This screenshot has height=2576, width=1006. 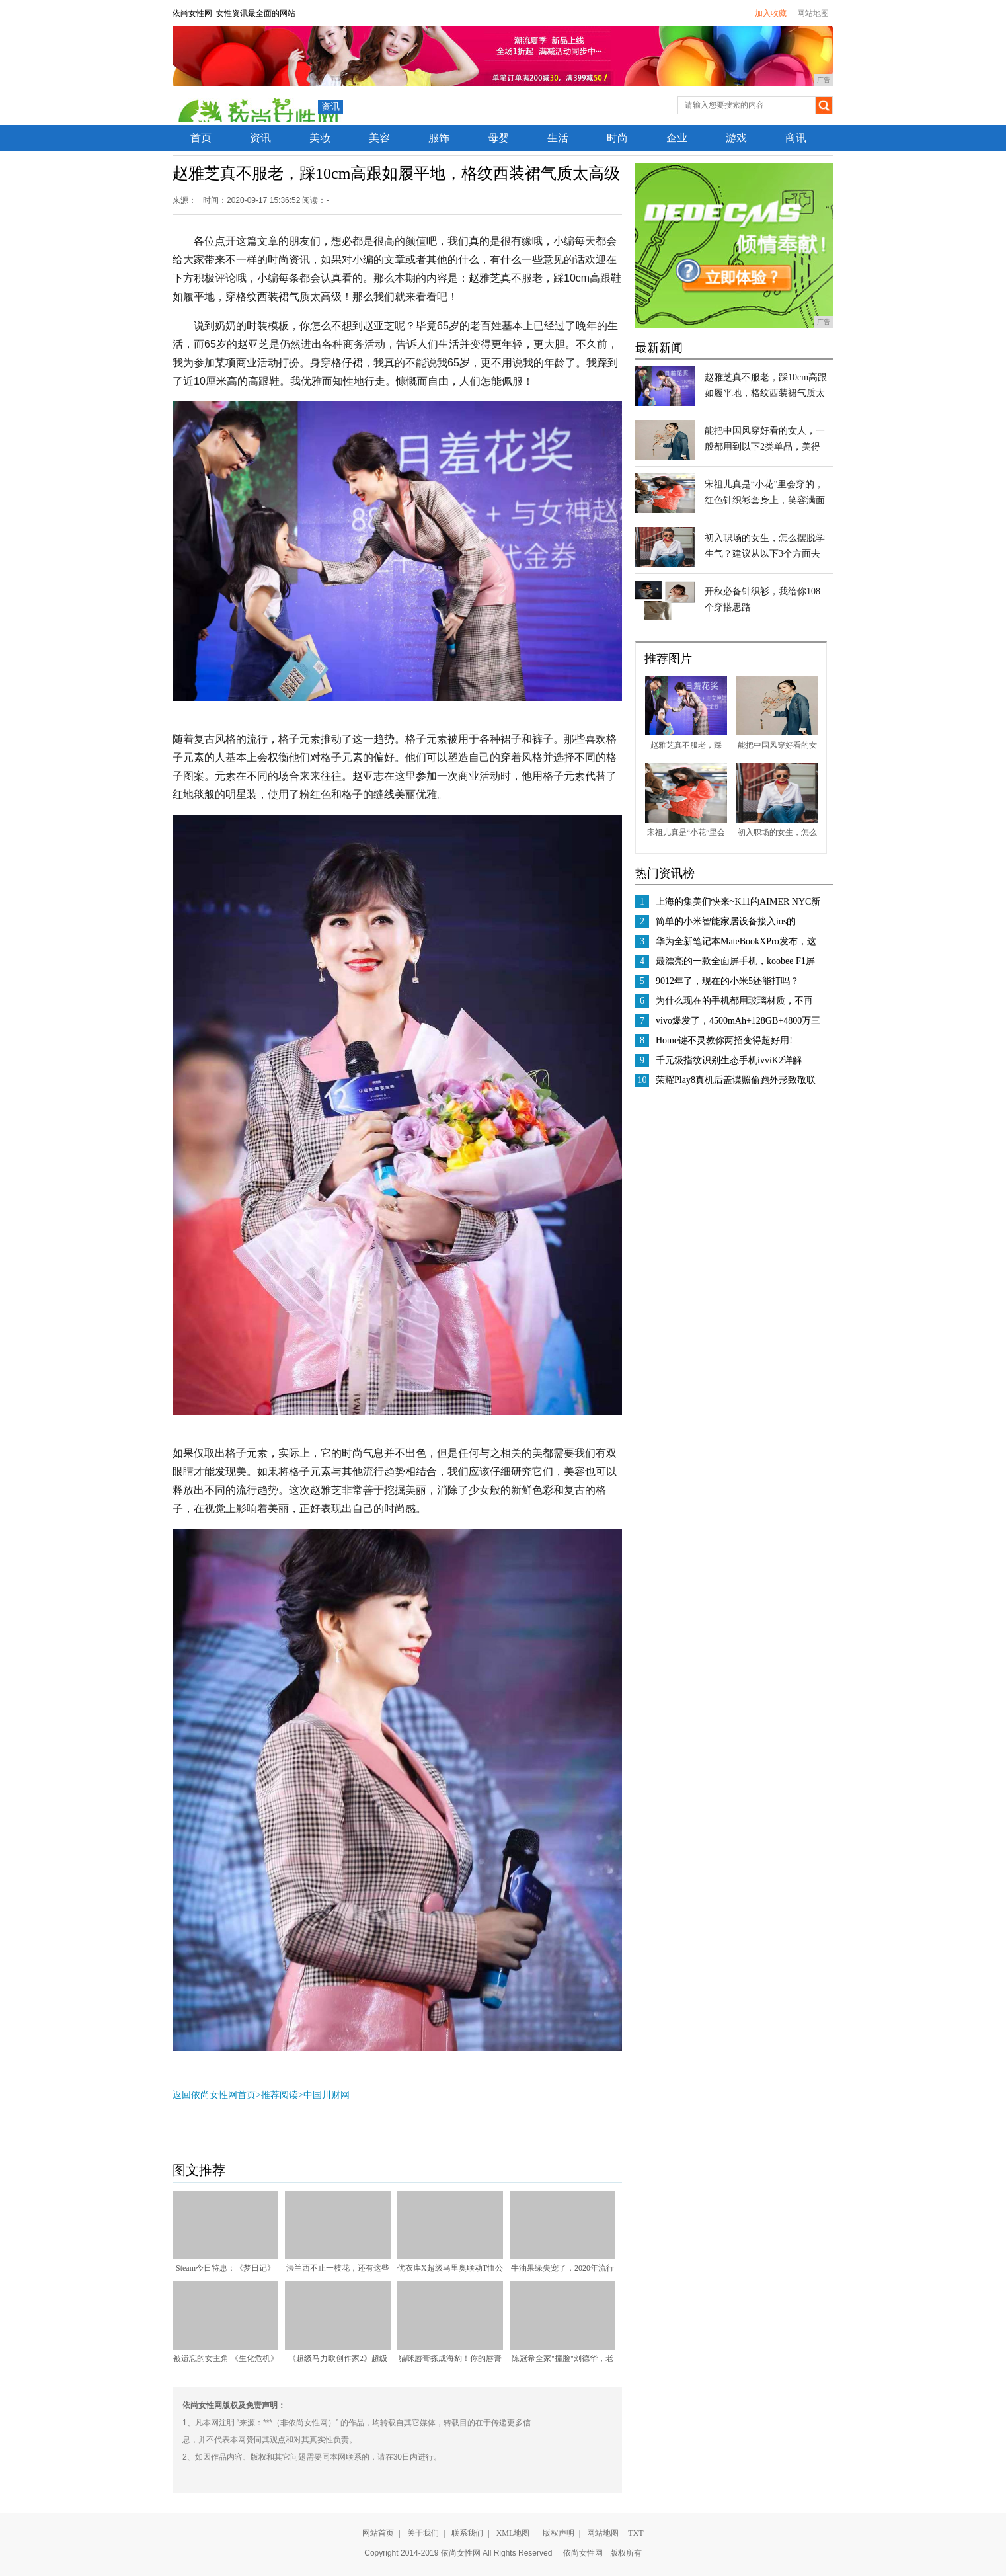 What do you see at coordinates (635, 2533) in the screenshot?
I see `TXT` at bounding box center [635, 2533].